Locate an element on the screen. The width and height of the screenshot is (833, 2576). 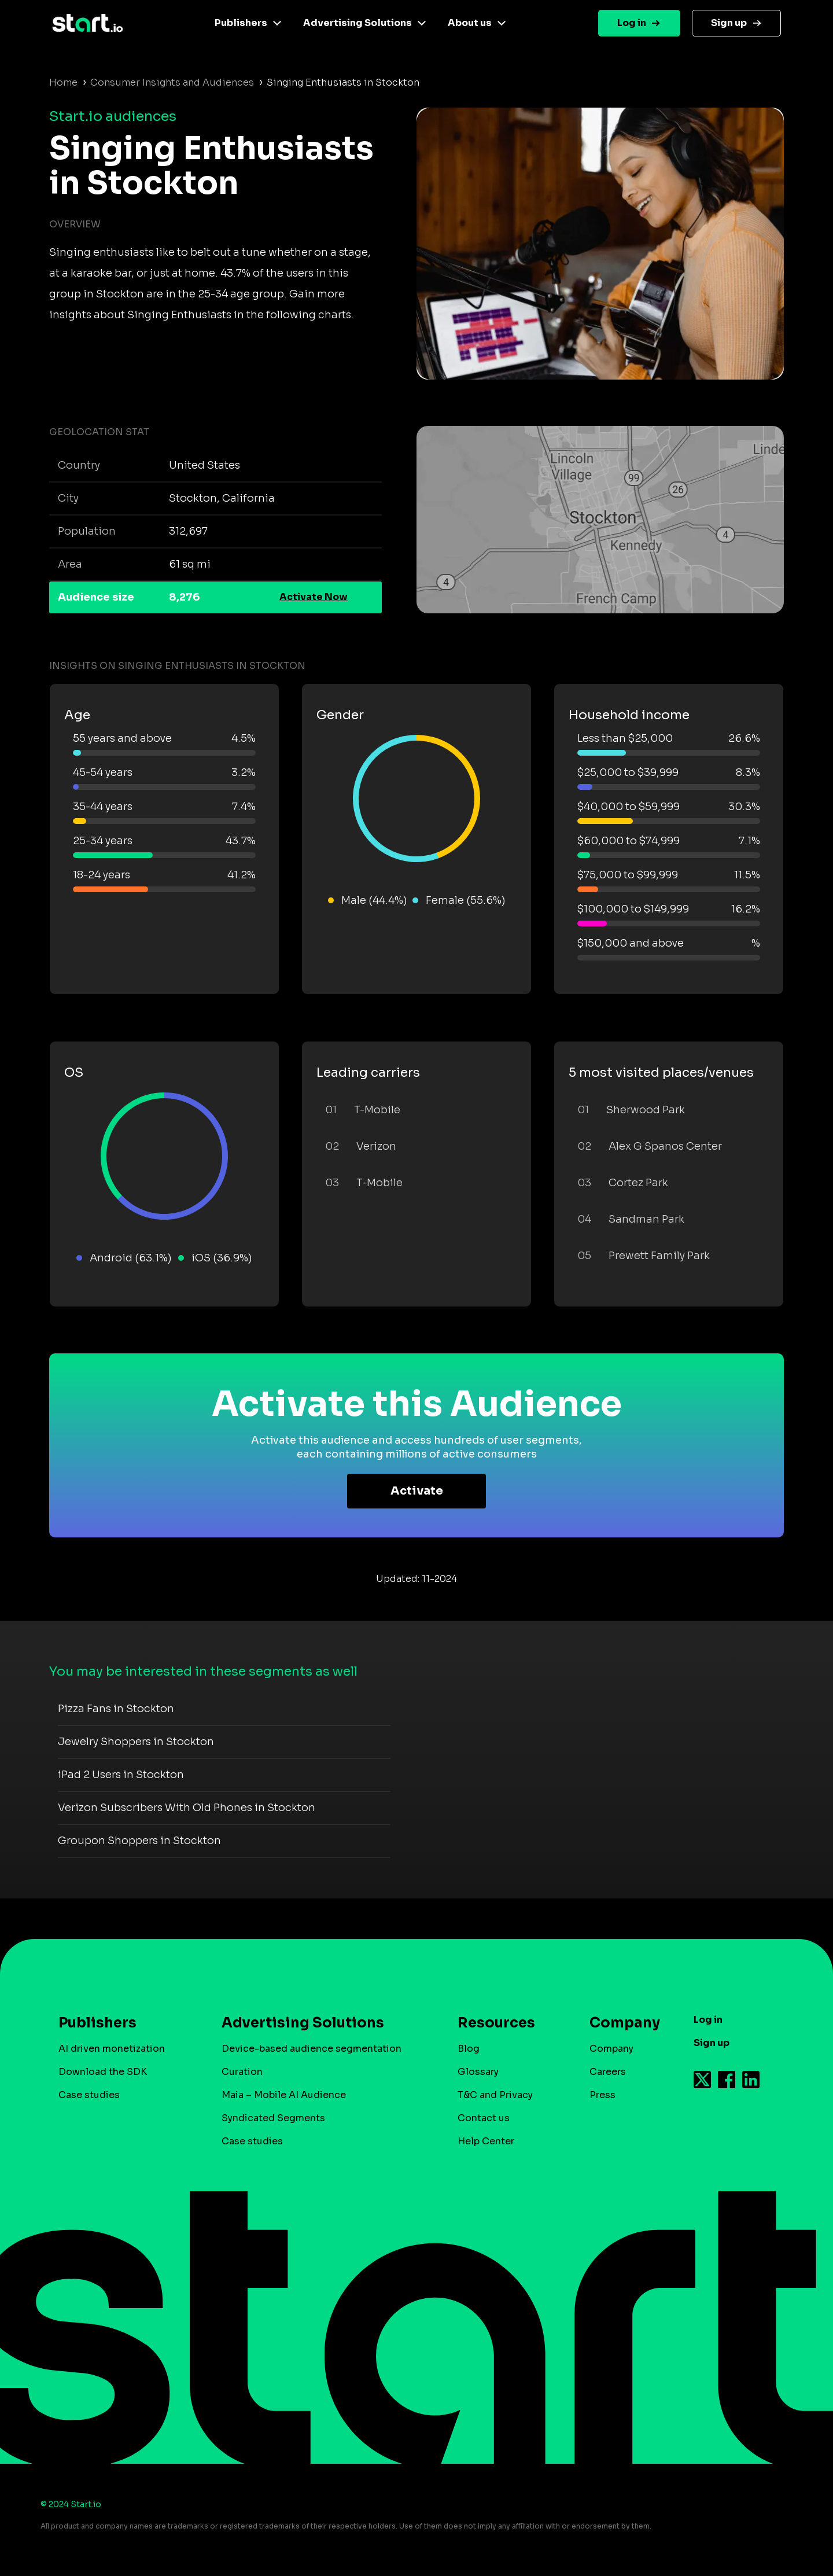
Jewelry Shoppers in Stockton is located at coordinates (136, 1741).